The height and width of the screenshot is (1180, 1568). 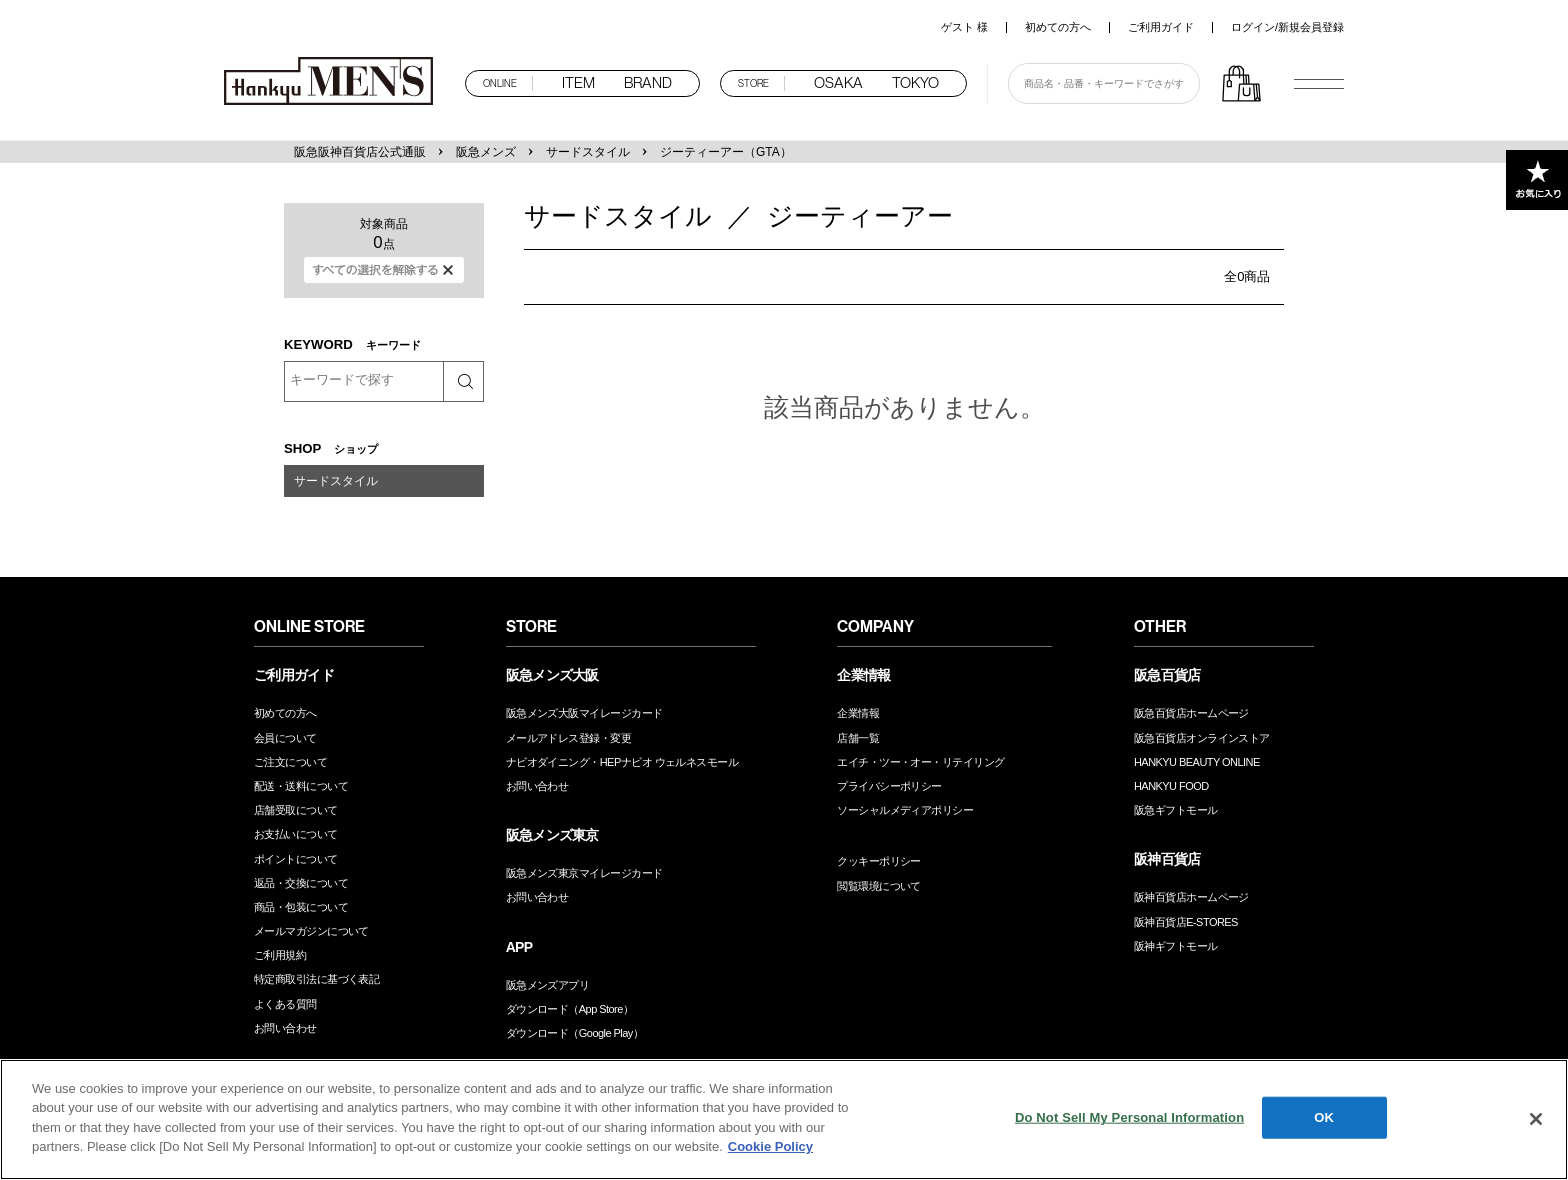 What do you see at coordinates (301, 786) in the screenshot?
I see `配送・送料について` at bounding box center [301, 786].